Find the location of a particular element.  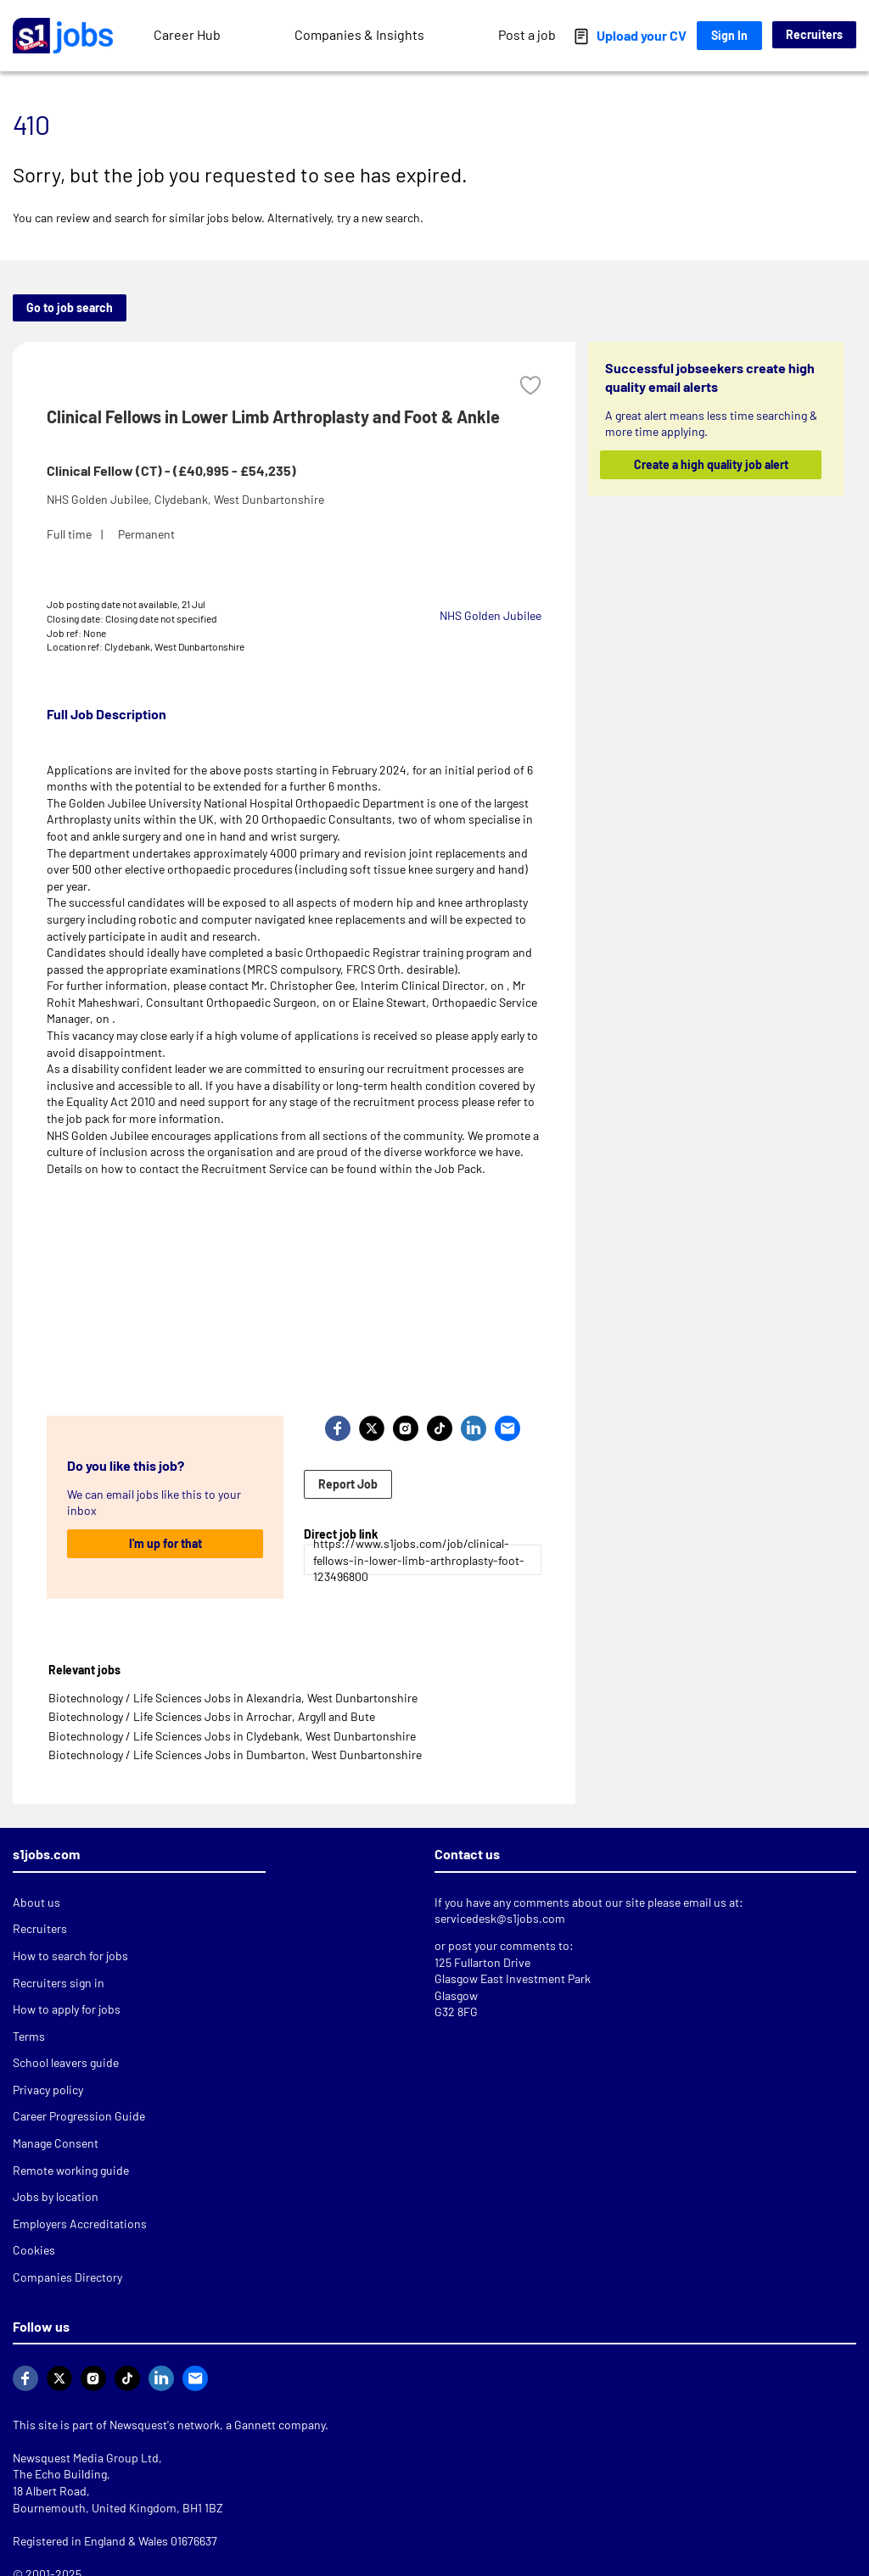

Manage Consent is located at coordinates (55, 2143).